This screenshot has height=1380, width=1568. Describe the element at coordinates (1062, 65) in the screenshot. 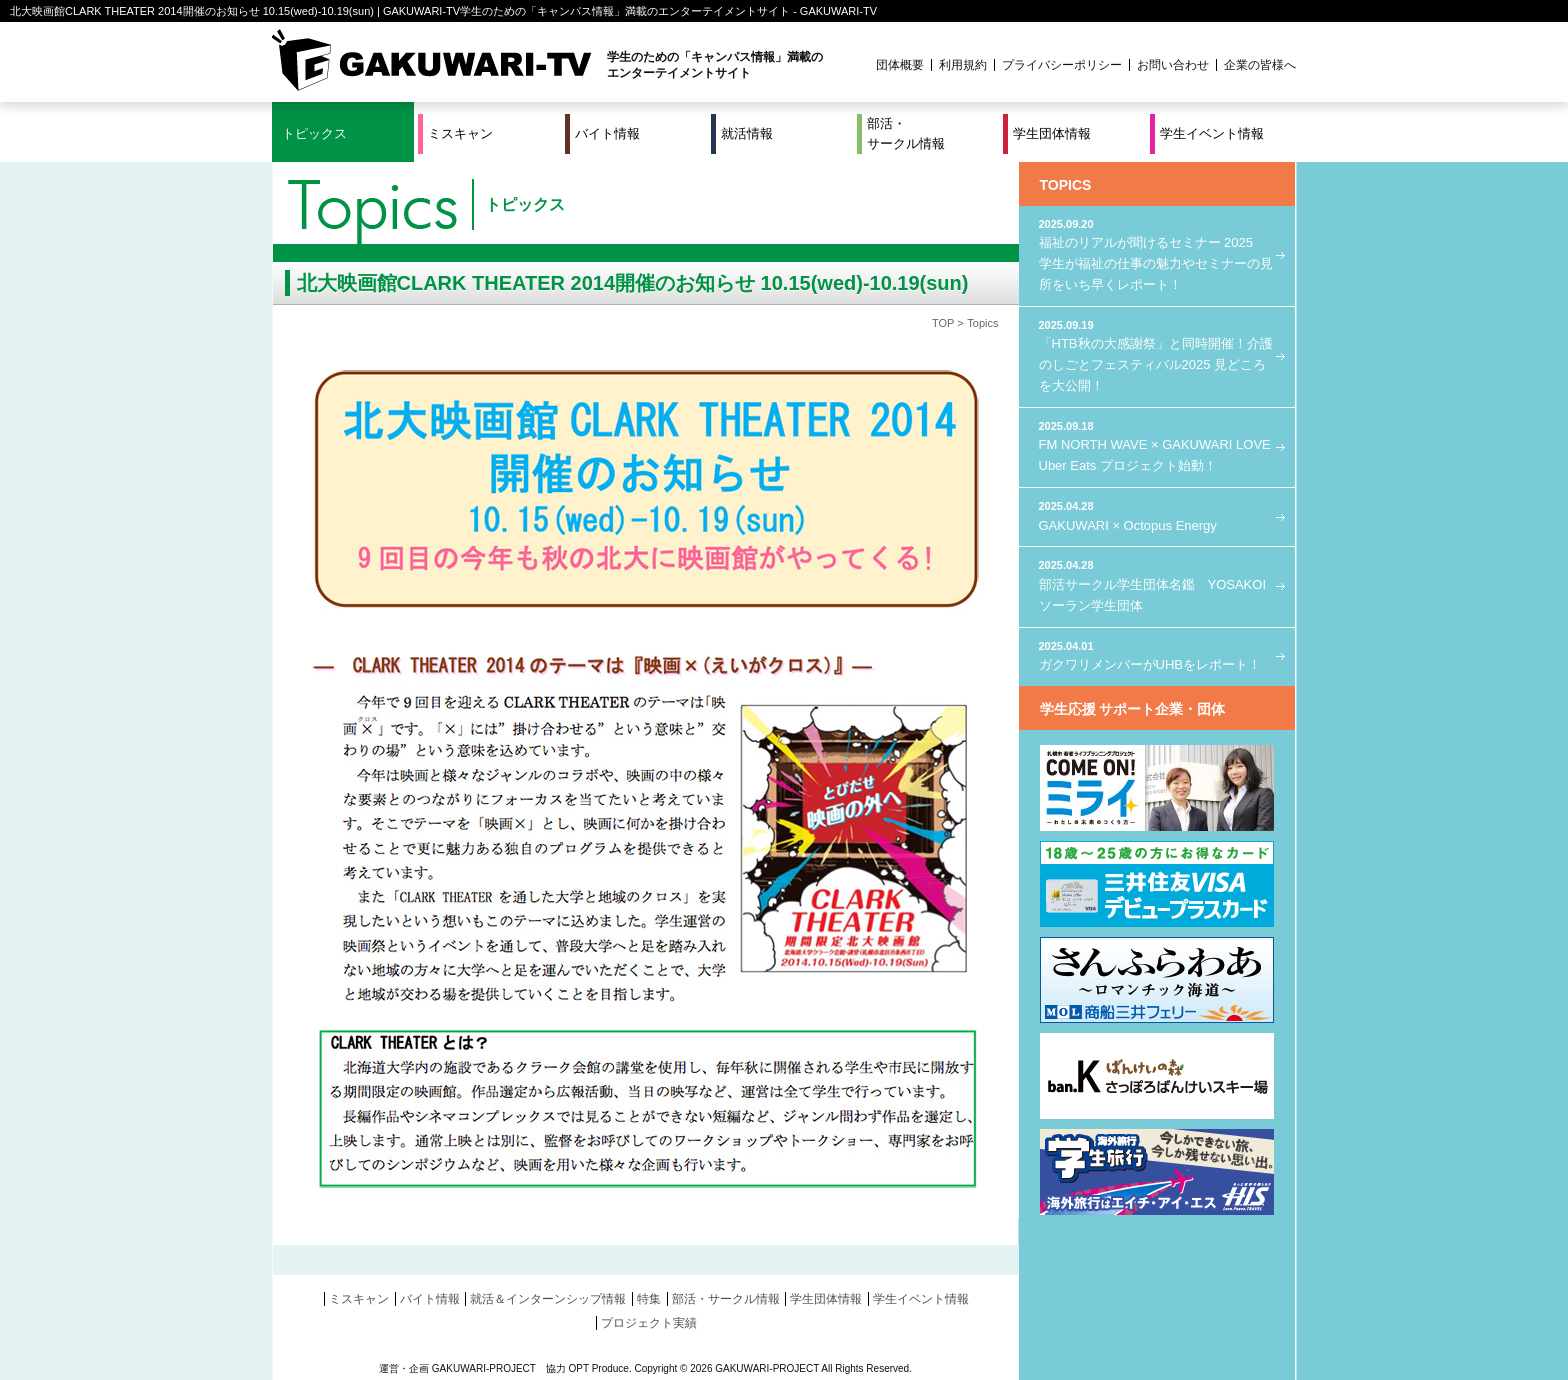

I see `プライバシーポリシー` at that location.